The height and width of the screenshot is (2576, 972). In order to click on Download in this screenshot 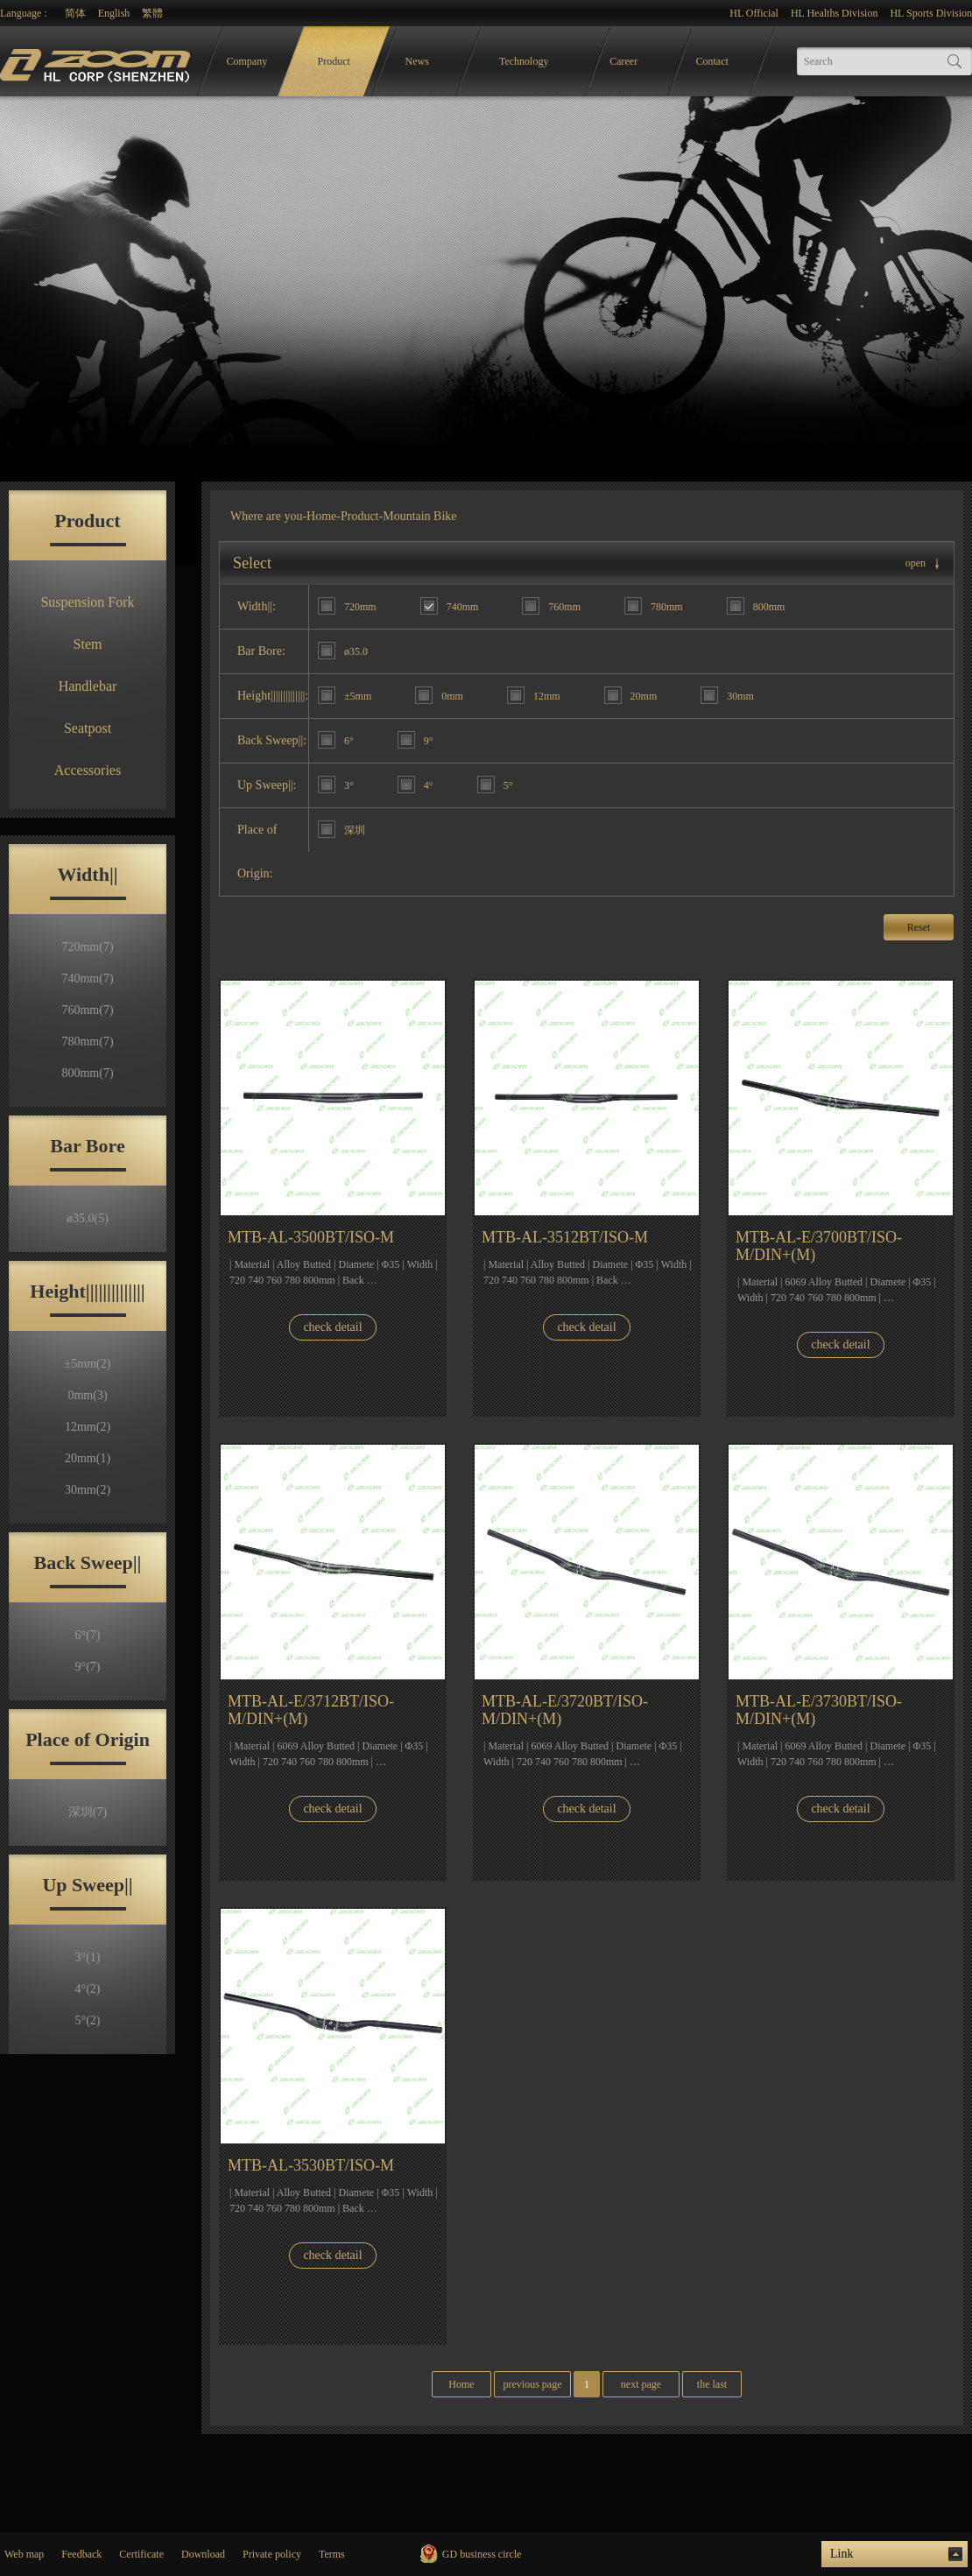, I will do `click(203, 2554)`.